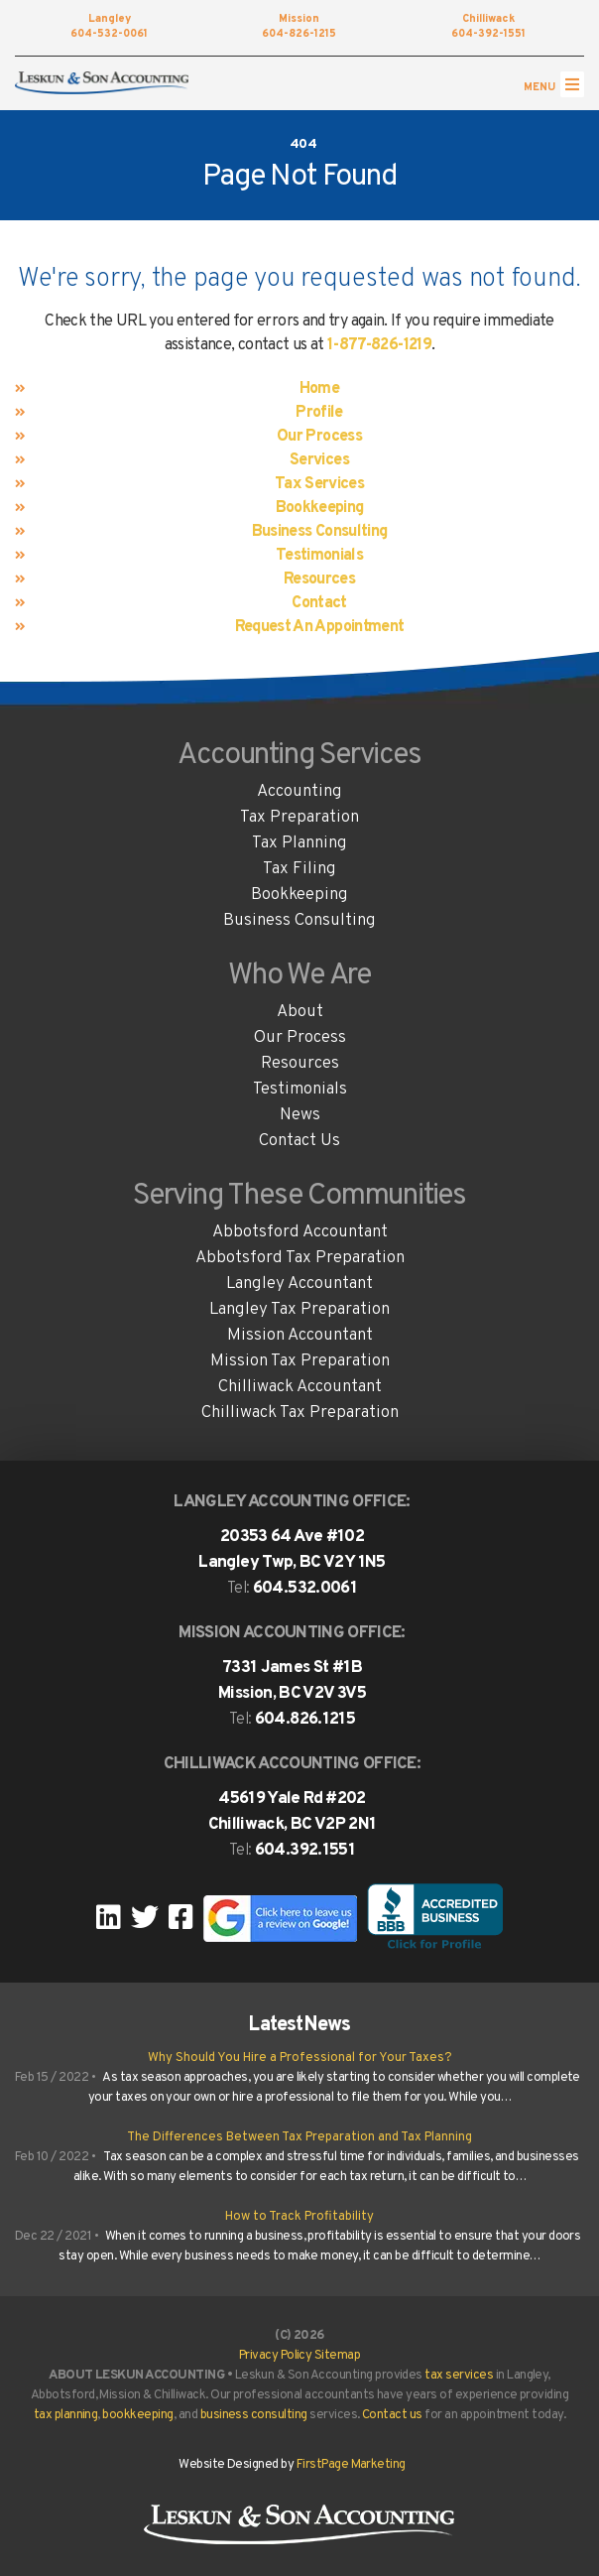  I want to click on tax planning, so click(66, 2415).